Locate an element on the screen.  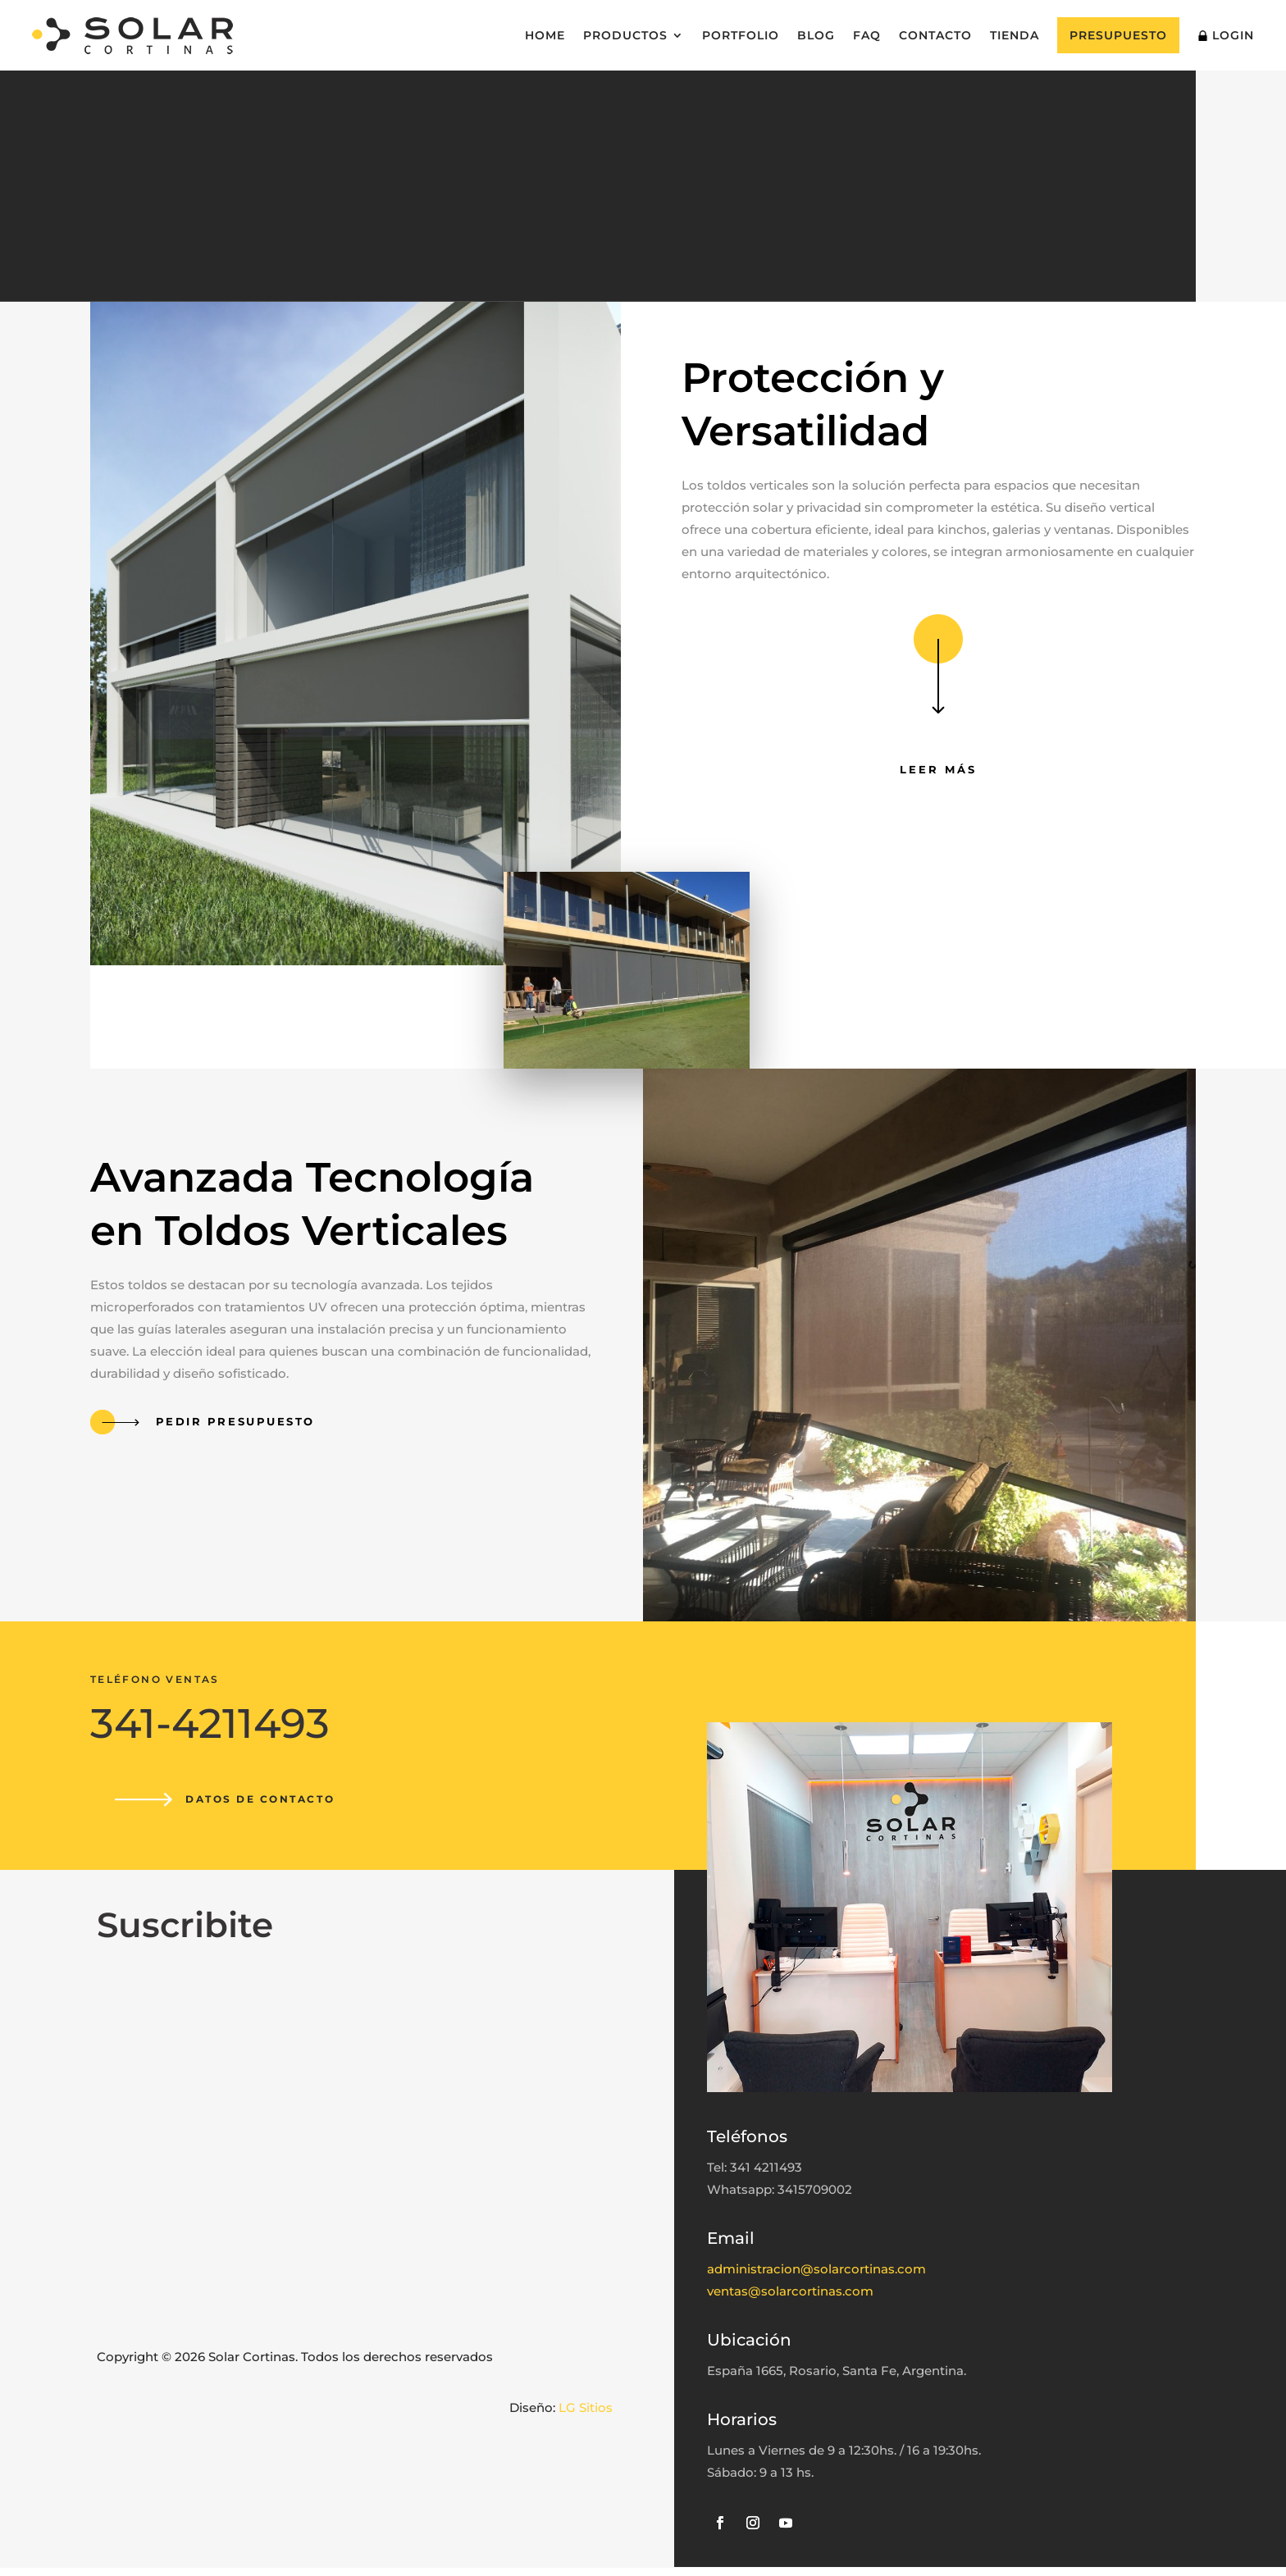
Home is located at coordinates (545, 35).